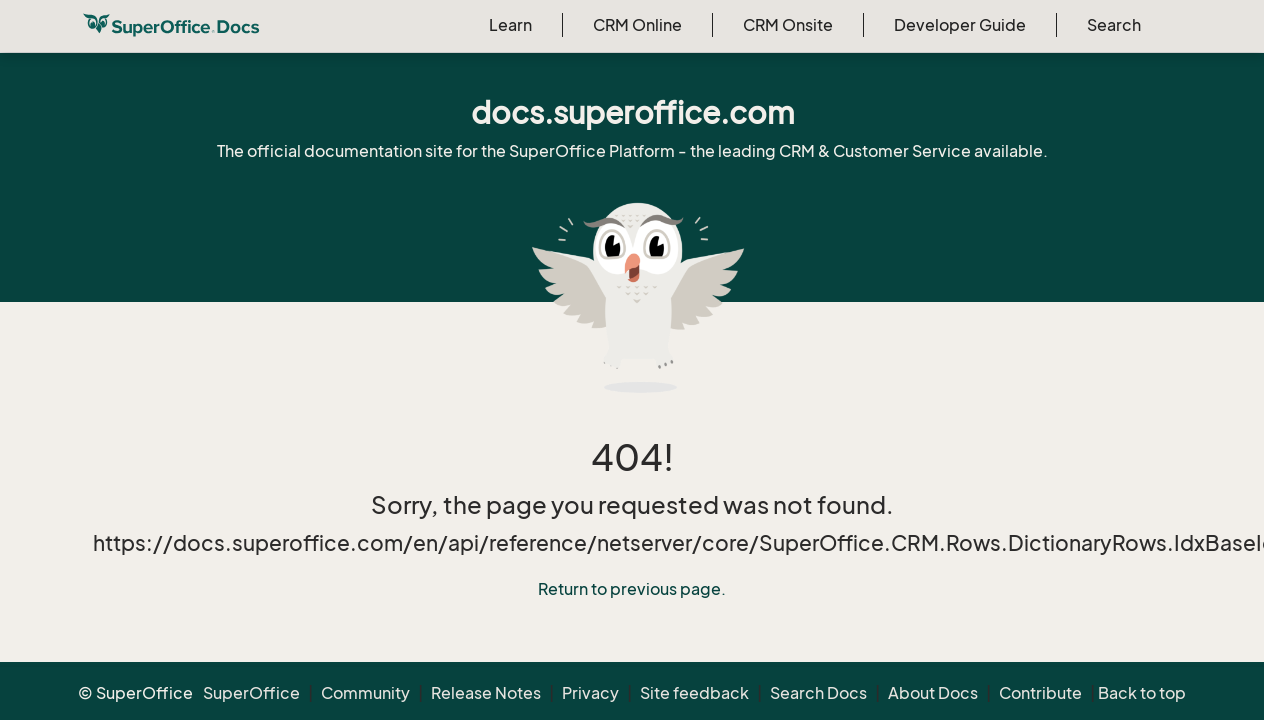 The height and width of the screenshot is (720, 1264). What do you see at coordinates (933, 693) in the screenshot?
I see `About Docs` at bounding box center [933, 693].